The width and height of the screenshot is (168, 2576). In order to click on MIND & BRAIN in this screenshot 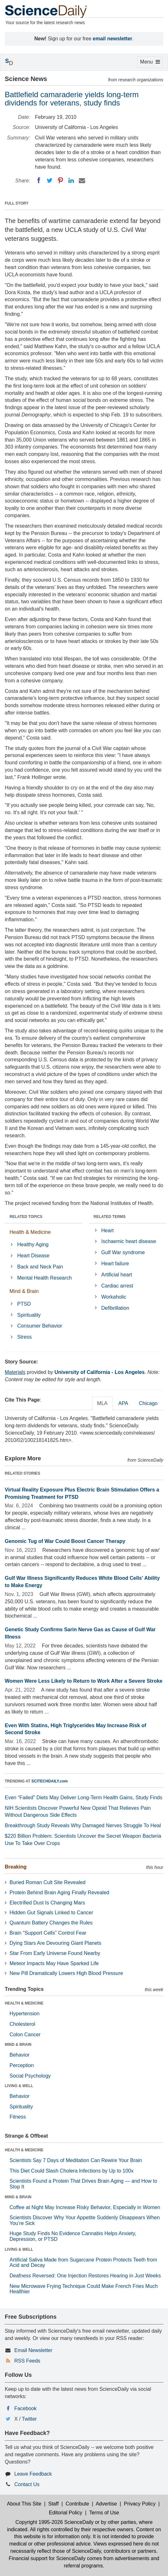, I will do `click(18, 2044)`.